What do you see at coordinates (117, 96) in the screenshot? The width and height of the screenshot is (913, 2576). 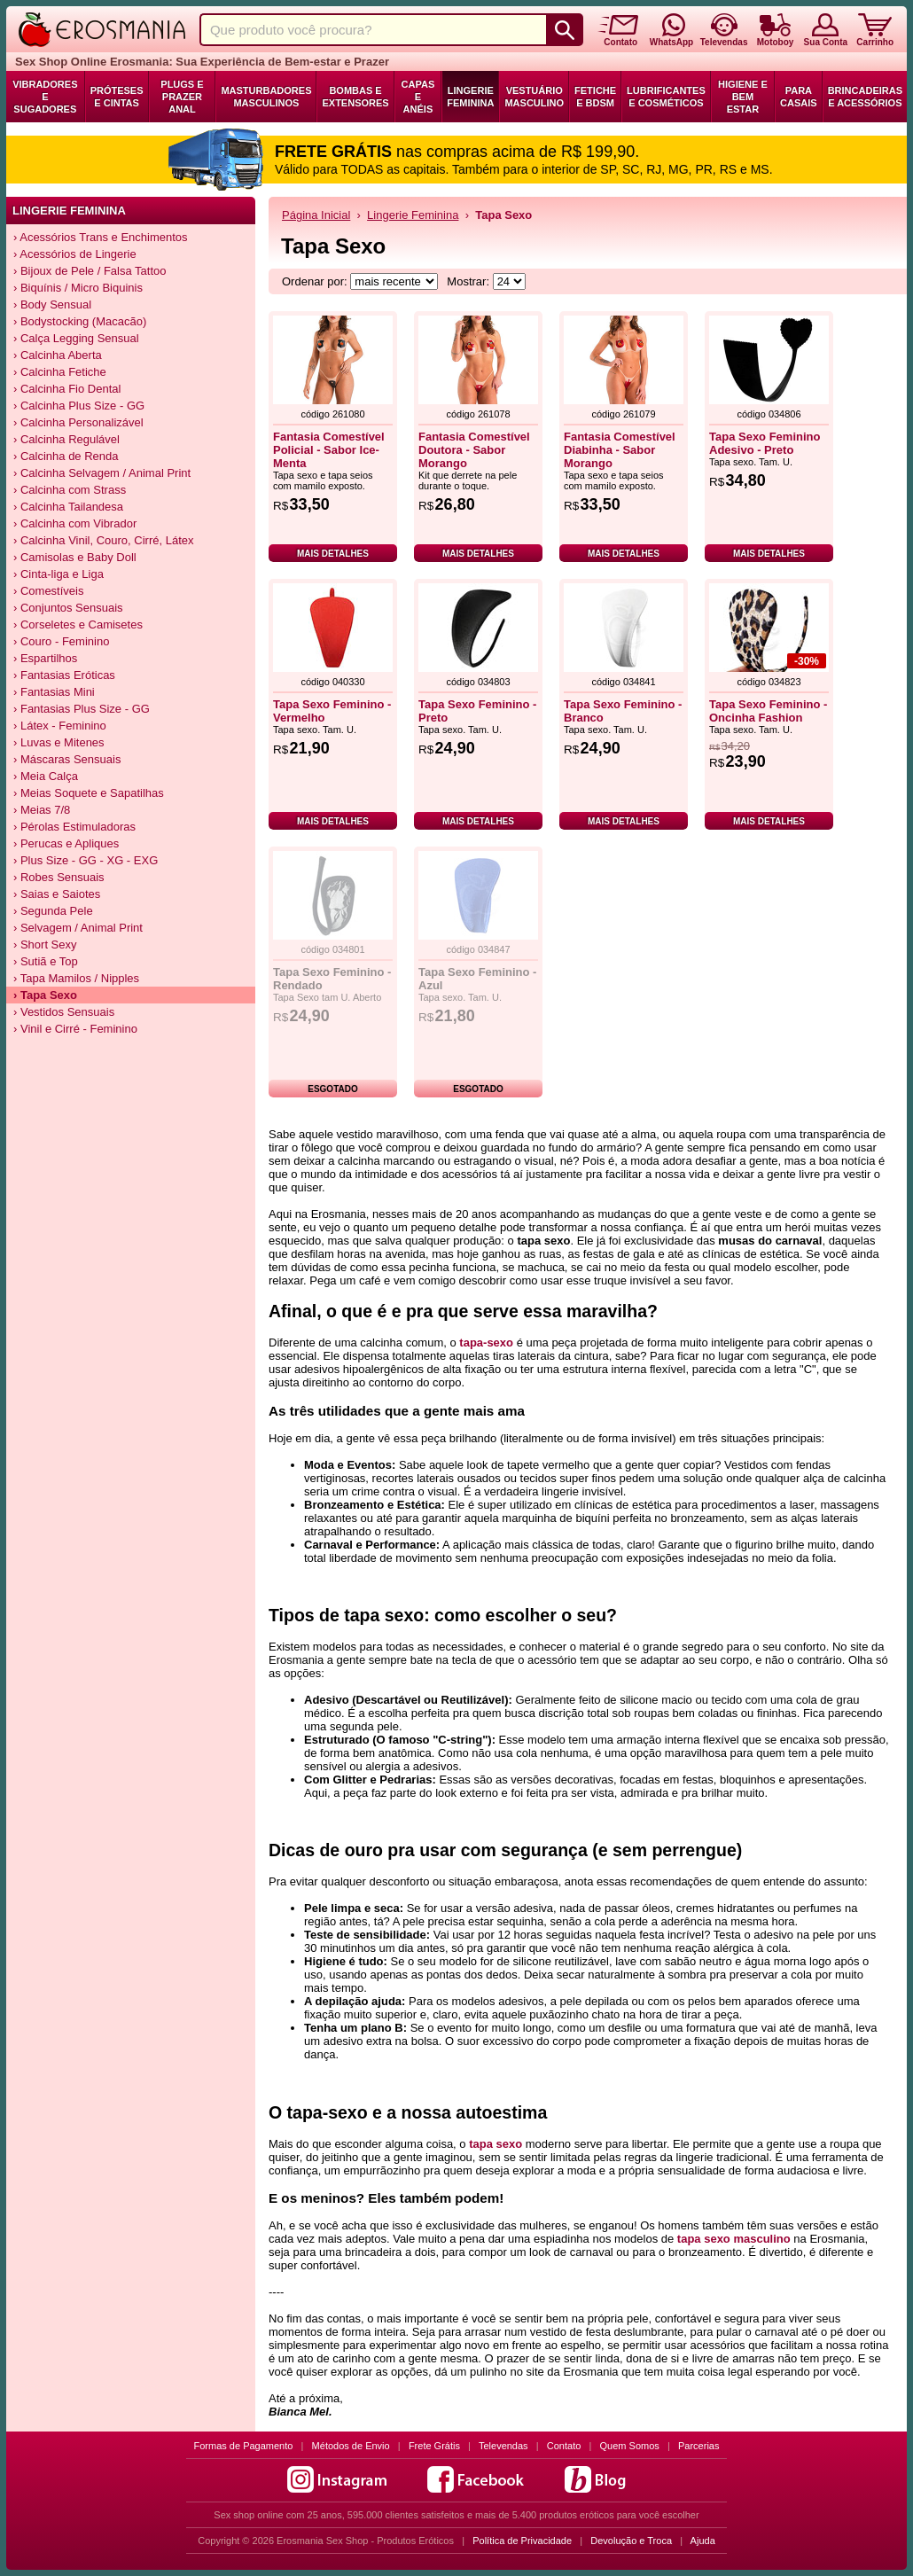 I see `Próteses e Cintas` at bounding box center [117, 96].